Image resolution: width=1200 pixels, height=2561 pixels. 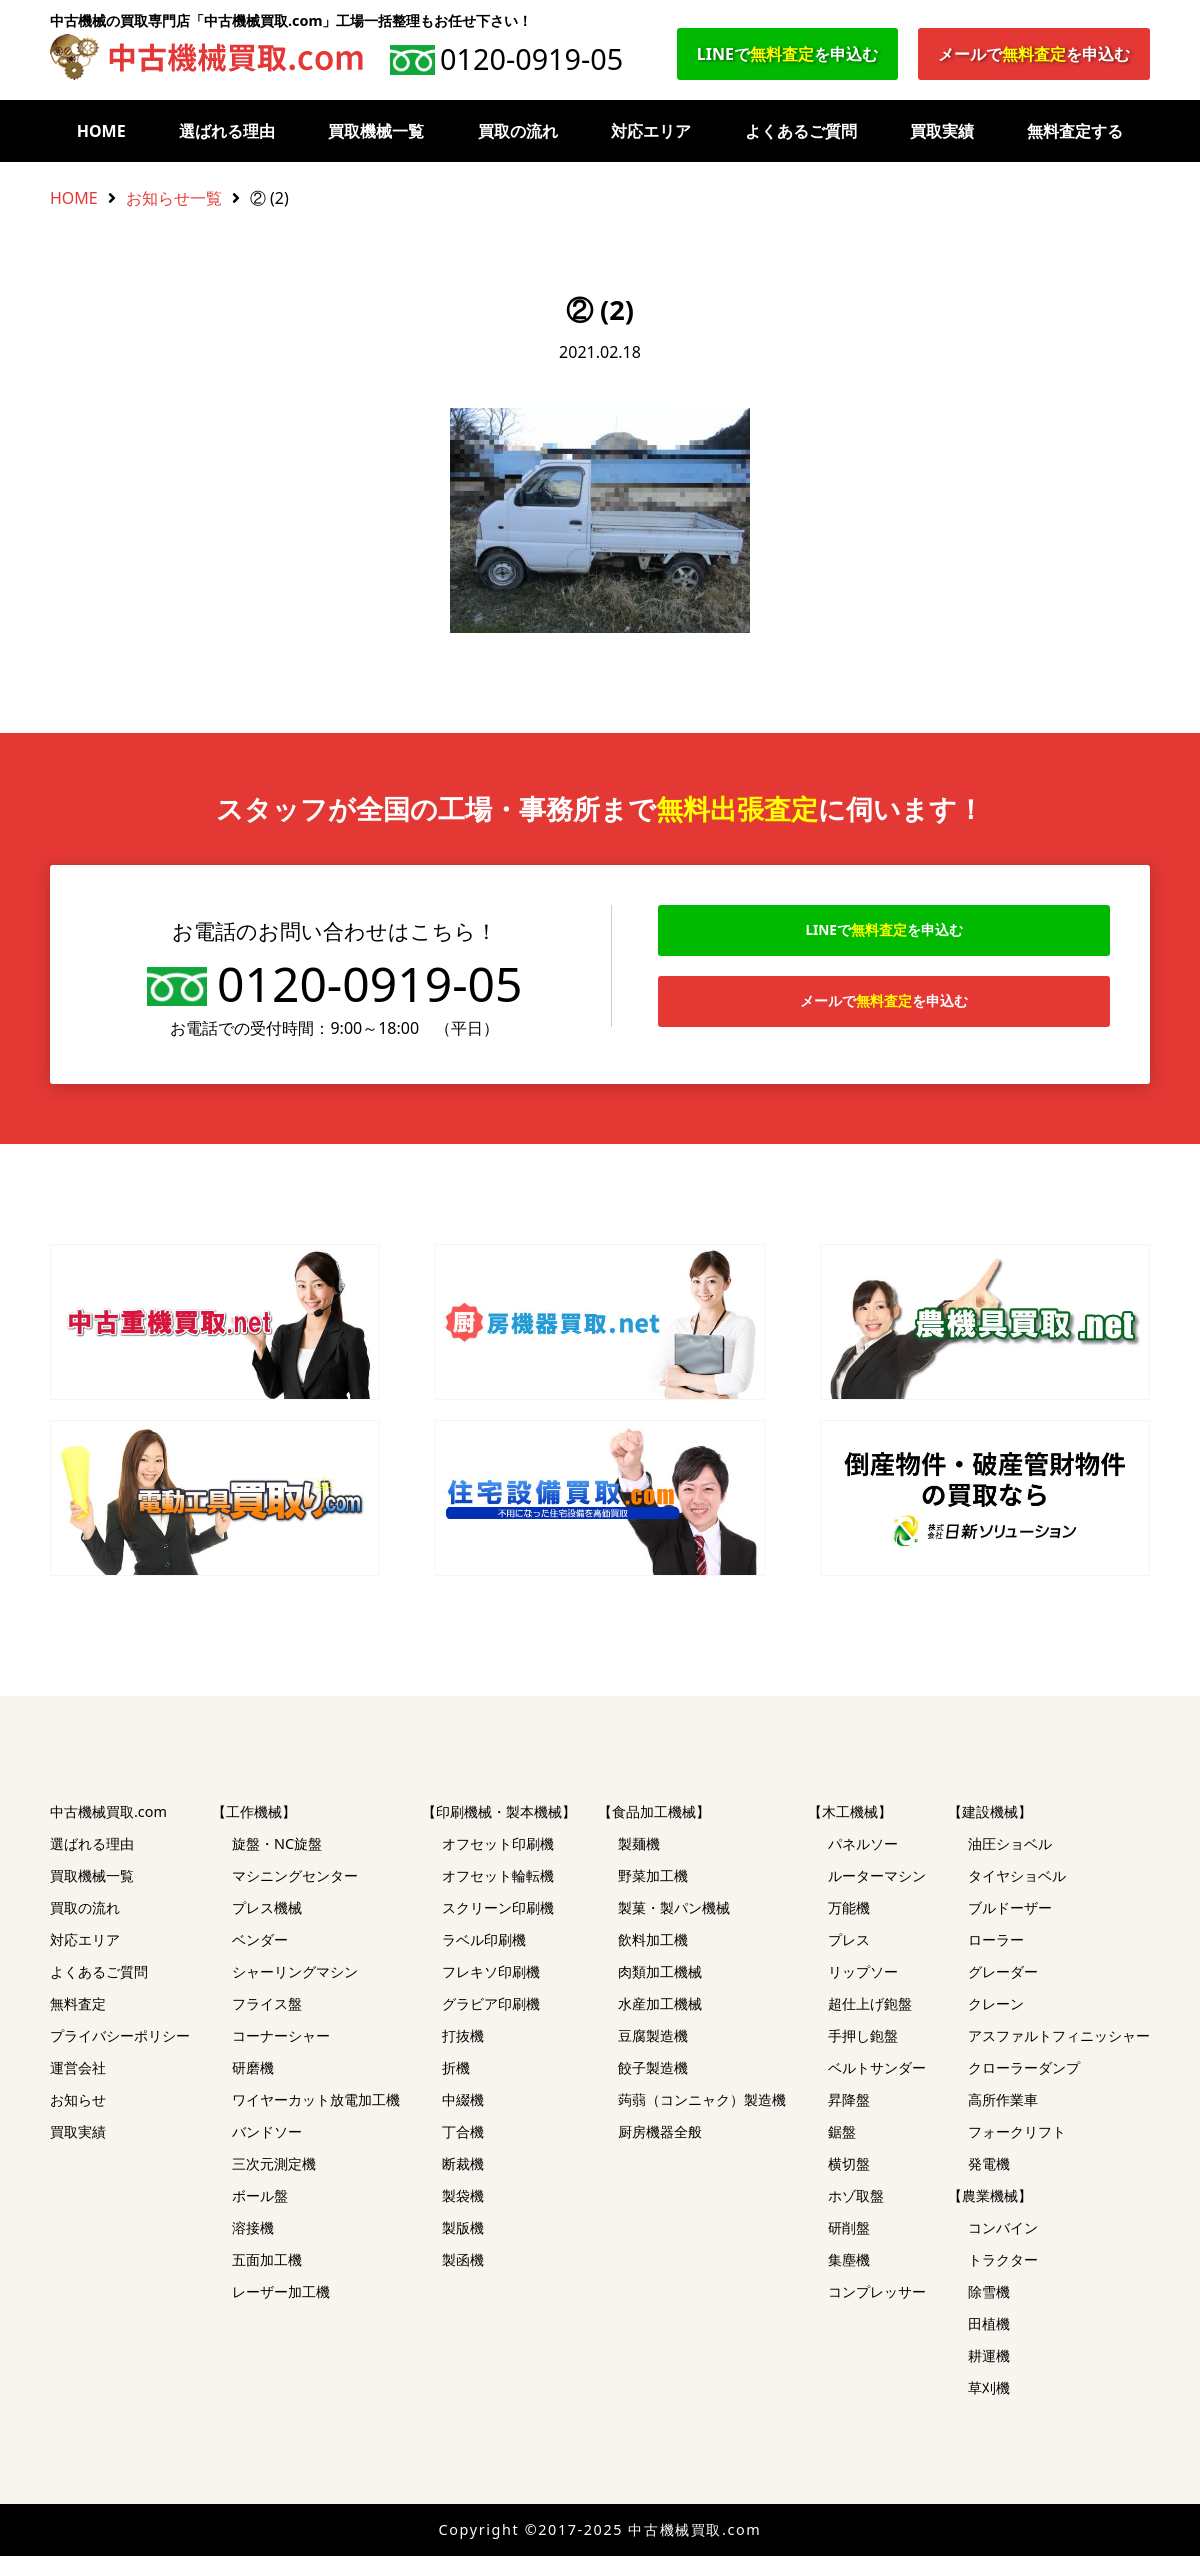 What do you see at coordinates (653, 2072) in the screenshot?
I see `餃子製造機` at bounding box center [653, 2072].